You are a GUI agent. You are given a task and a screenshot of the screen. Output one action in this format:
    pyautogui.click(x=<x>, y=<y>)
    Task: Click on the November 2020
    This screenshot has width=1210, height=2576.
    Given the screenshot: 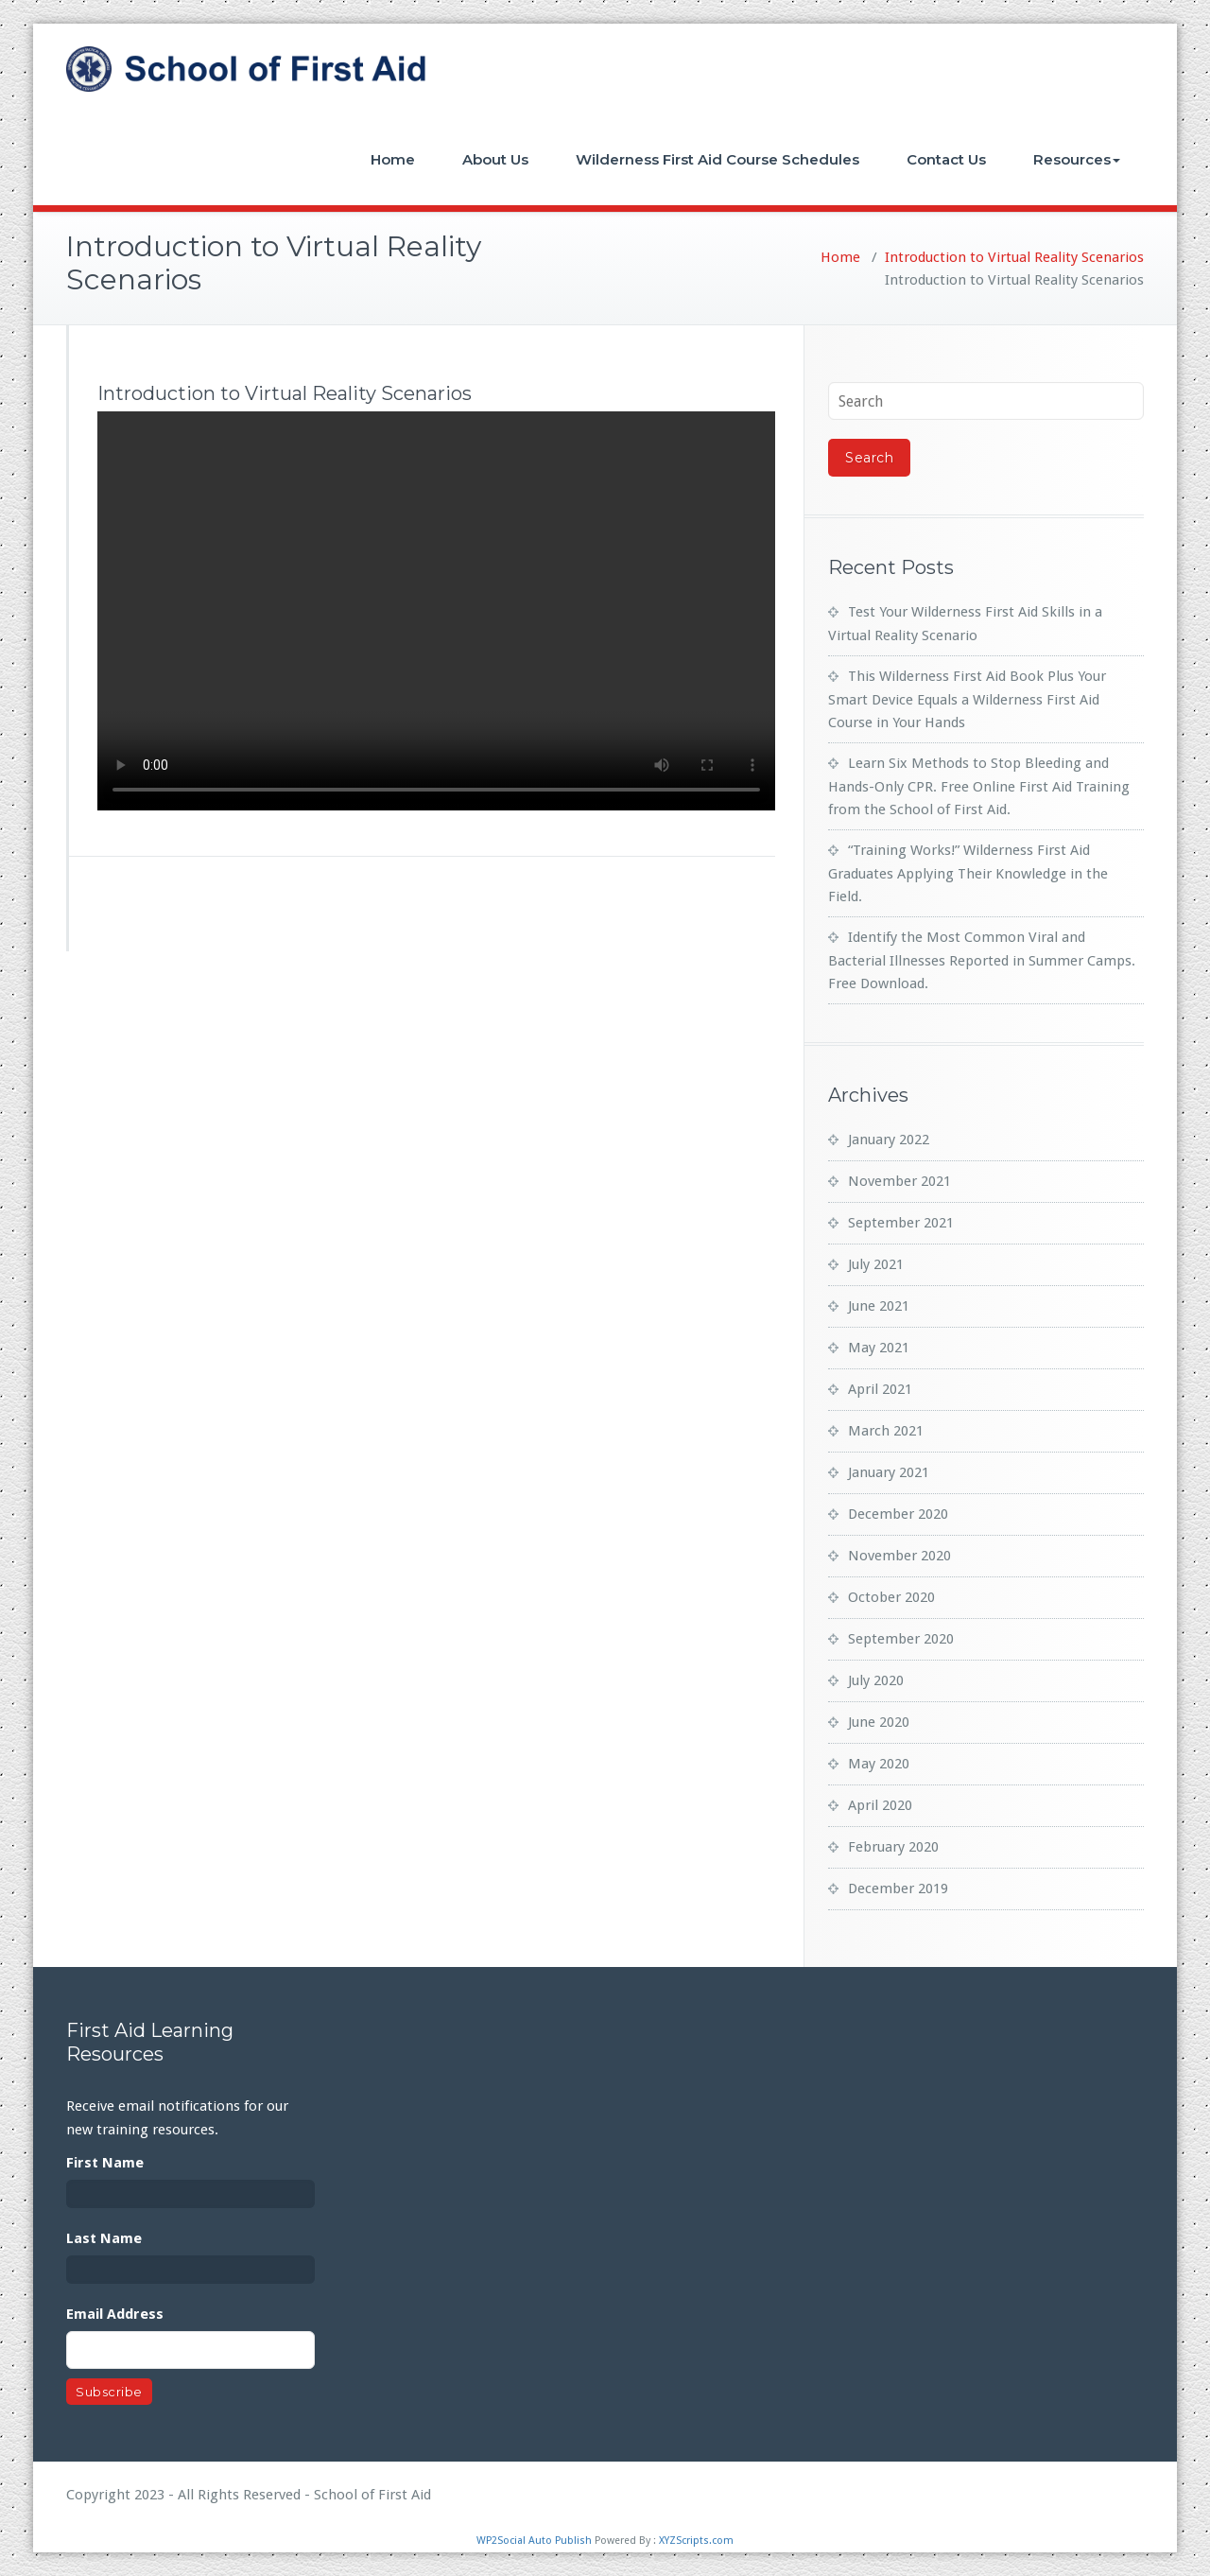 What is the action you would take?
    pyautogui.click(x=899, y=1555)
    